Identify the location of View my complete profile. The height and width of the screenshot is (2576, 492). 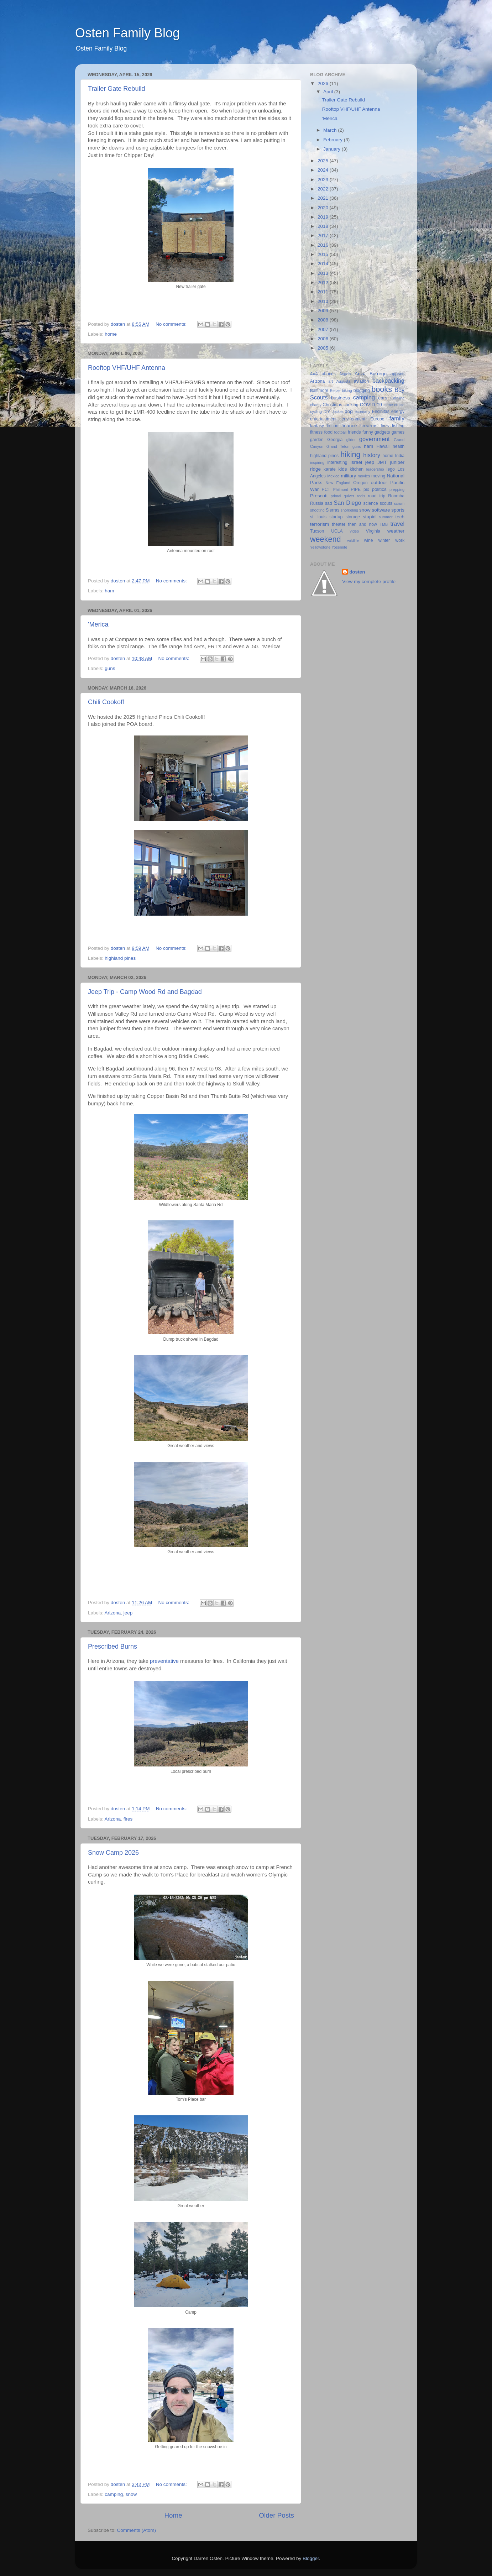
(369, 581).